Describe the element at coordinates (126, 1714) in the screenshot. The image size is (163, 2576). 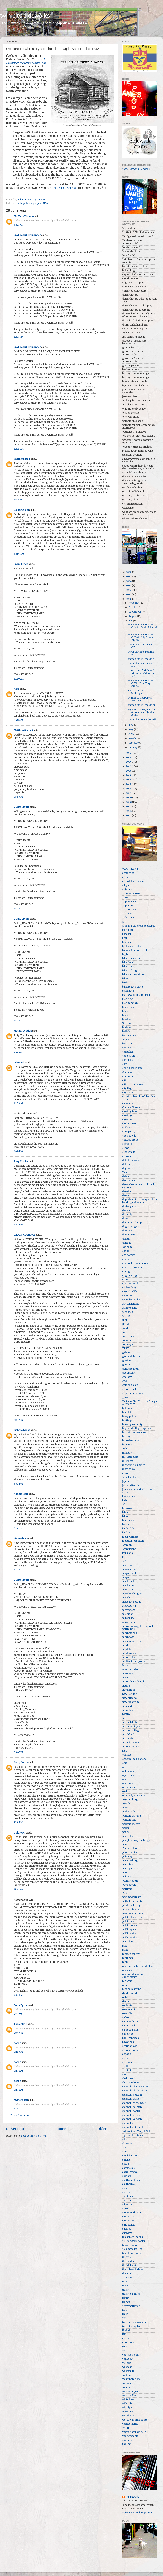
I see `NIMBY` at that location.